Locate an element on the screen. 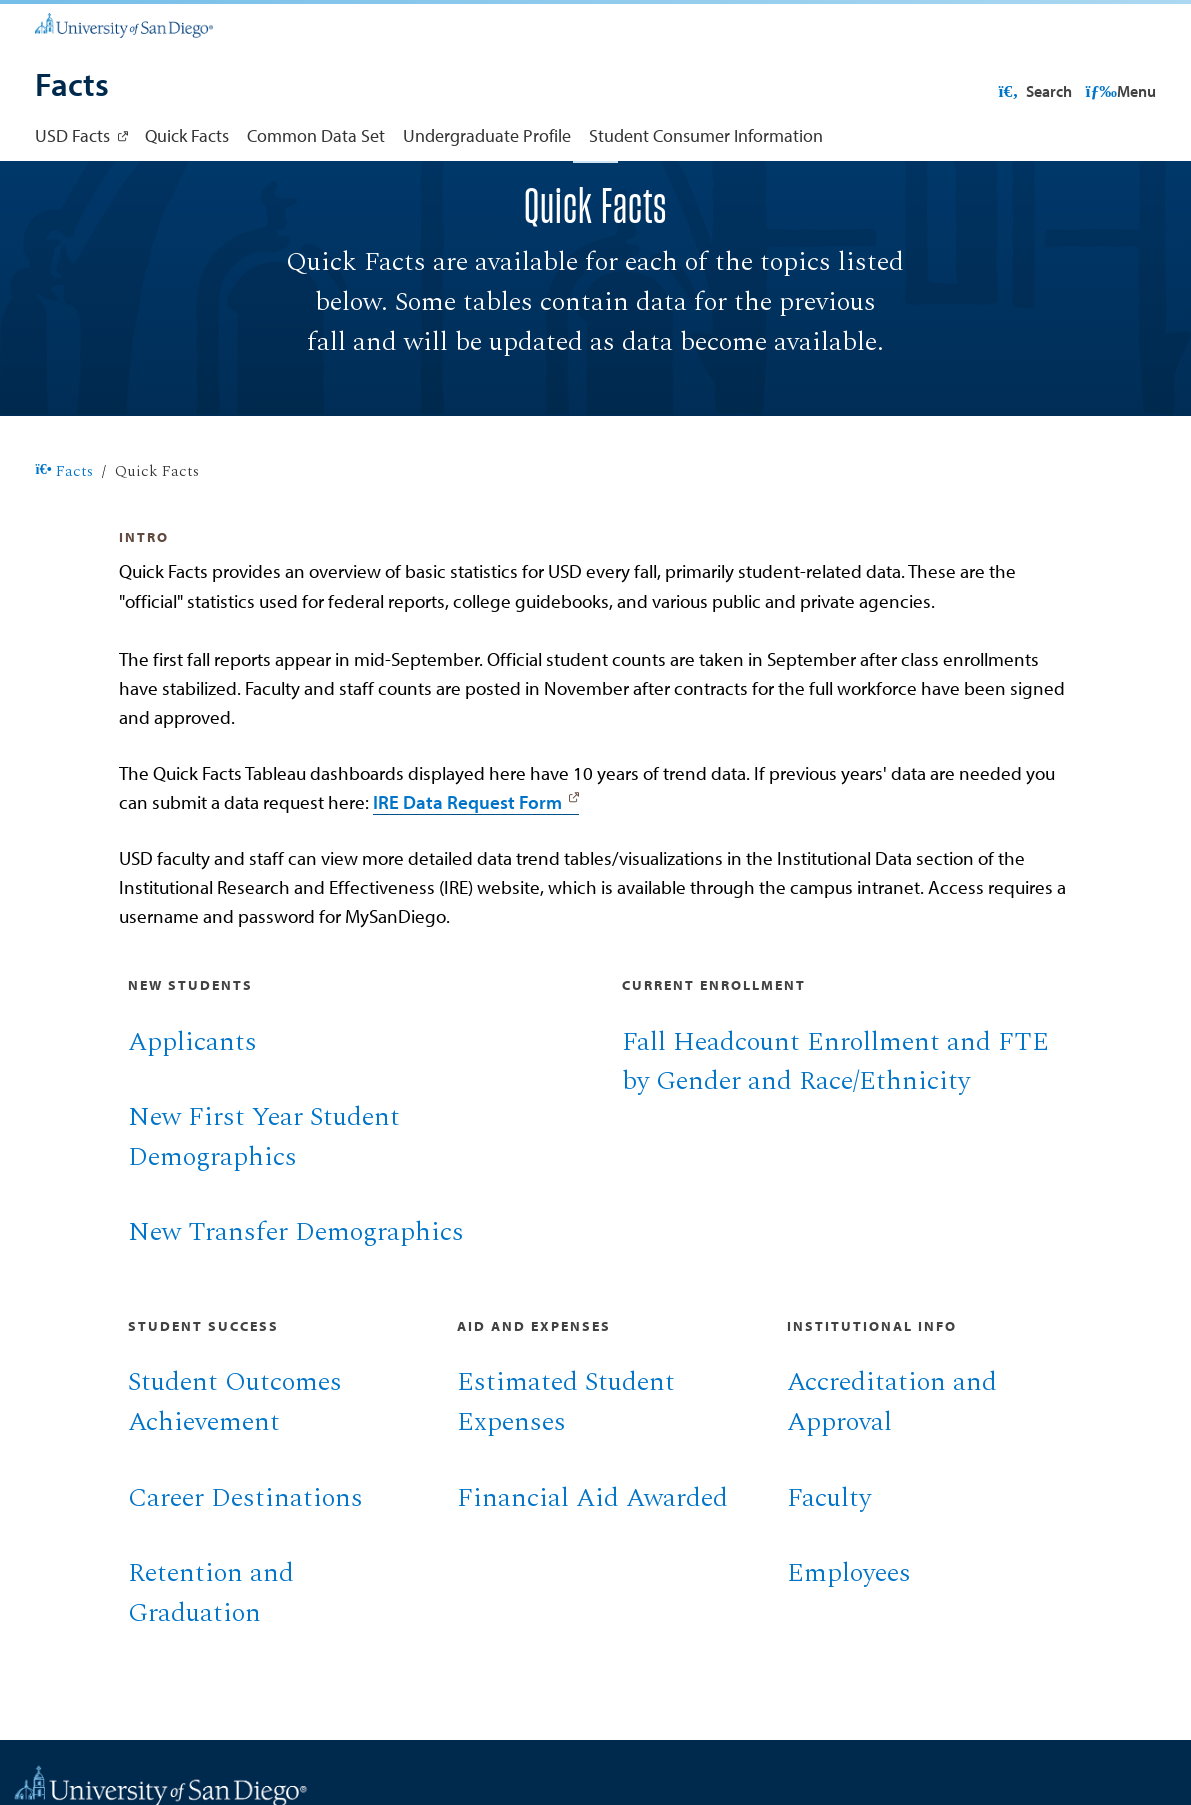 Image resolution: width=1191 pixels, height=1805 pixels. [University of San Diego] is located at coordinates (123, 23).